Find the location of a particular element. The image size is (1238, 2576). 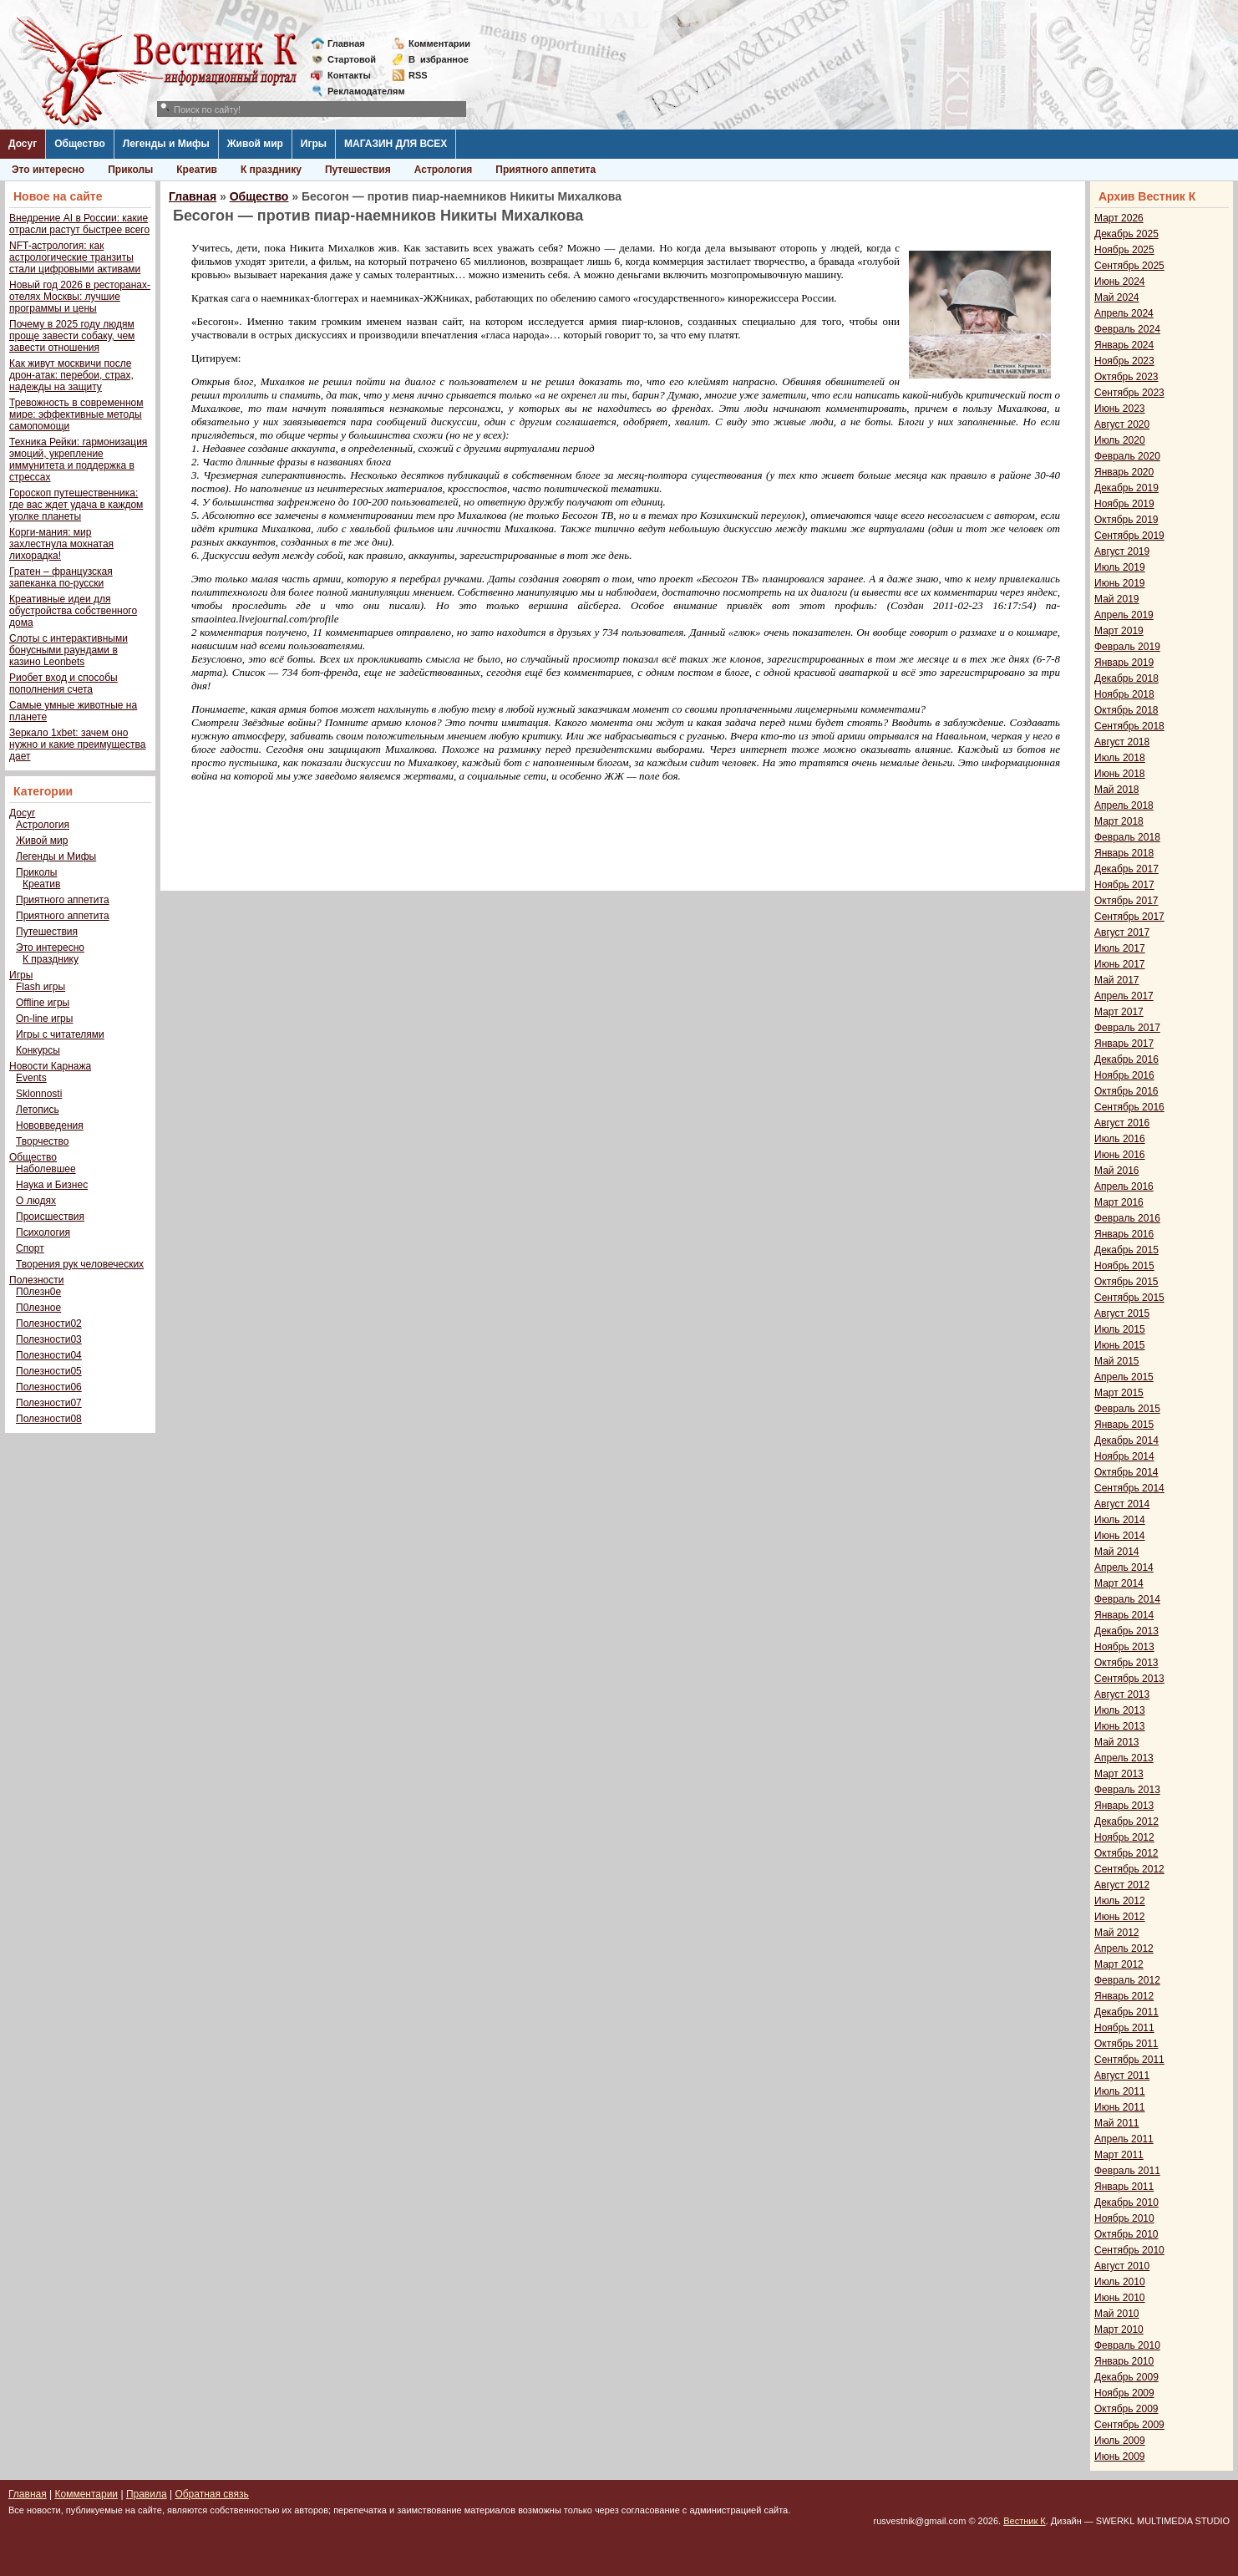

Новости Карнажа is located at coordinates (50, 1066).